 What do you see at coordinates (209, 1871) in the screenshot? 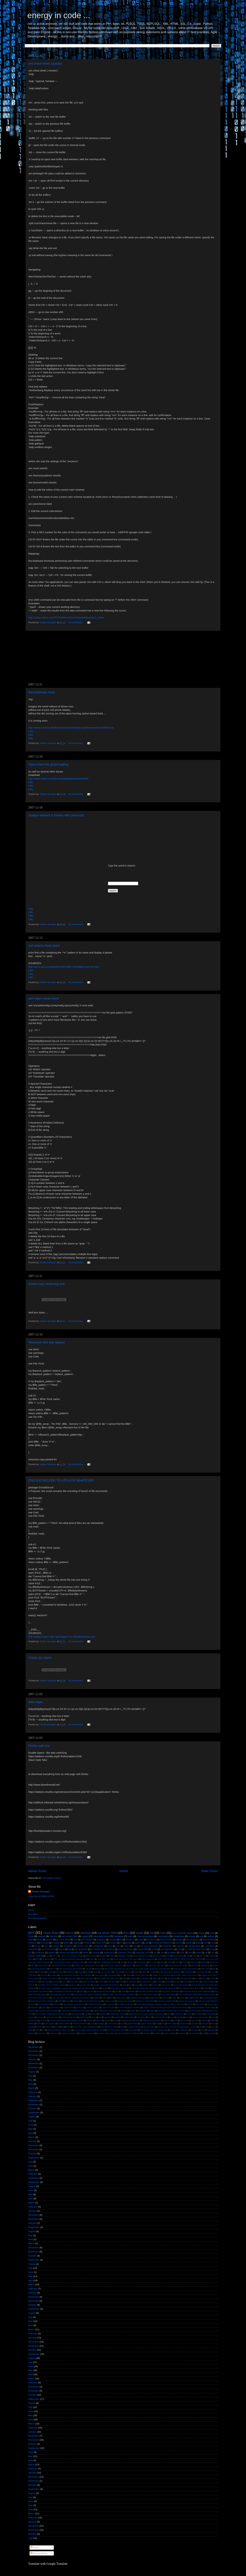
I see `Older Posts` at bounding box center [209, 1871].